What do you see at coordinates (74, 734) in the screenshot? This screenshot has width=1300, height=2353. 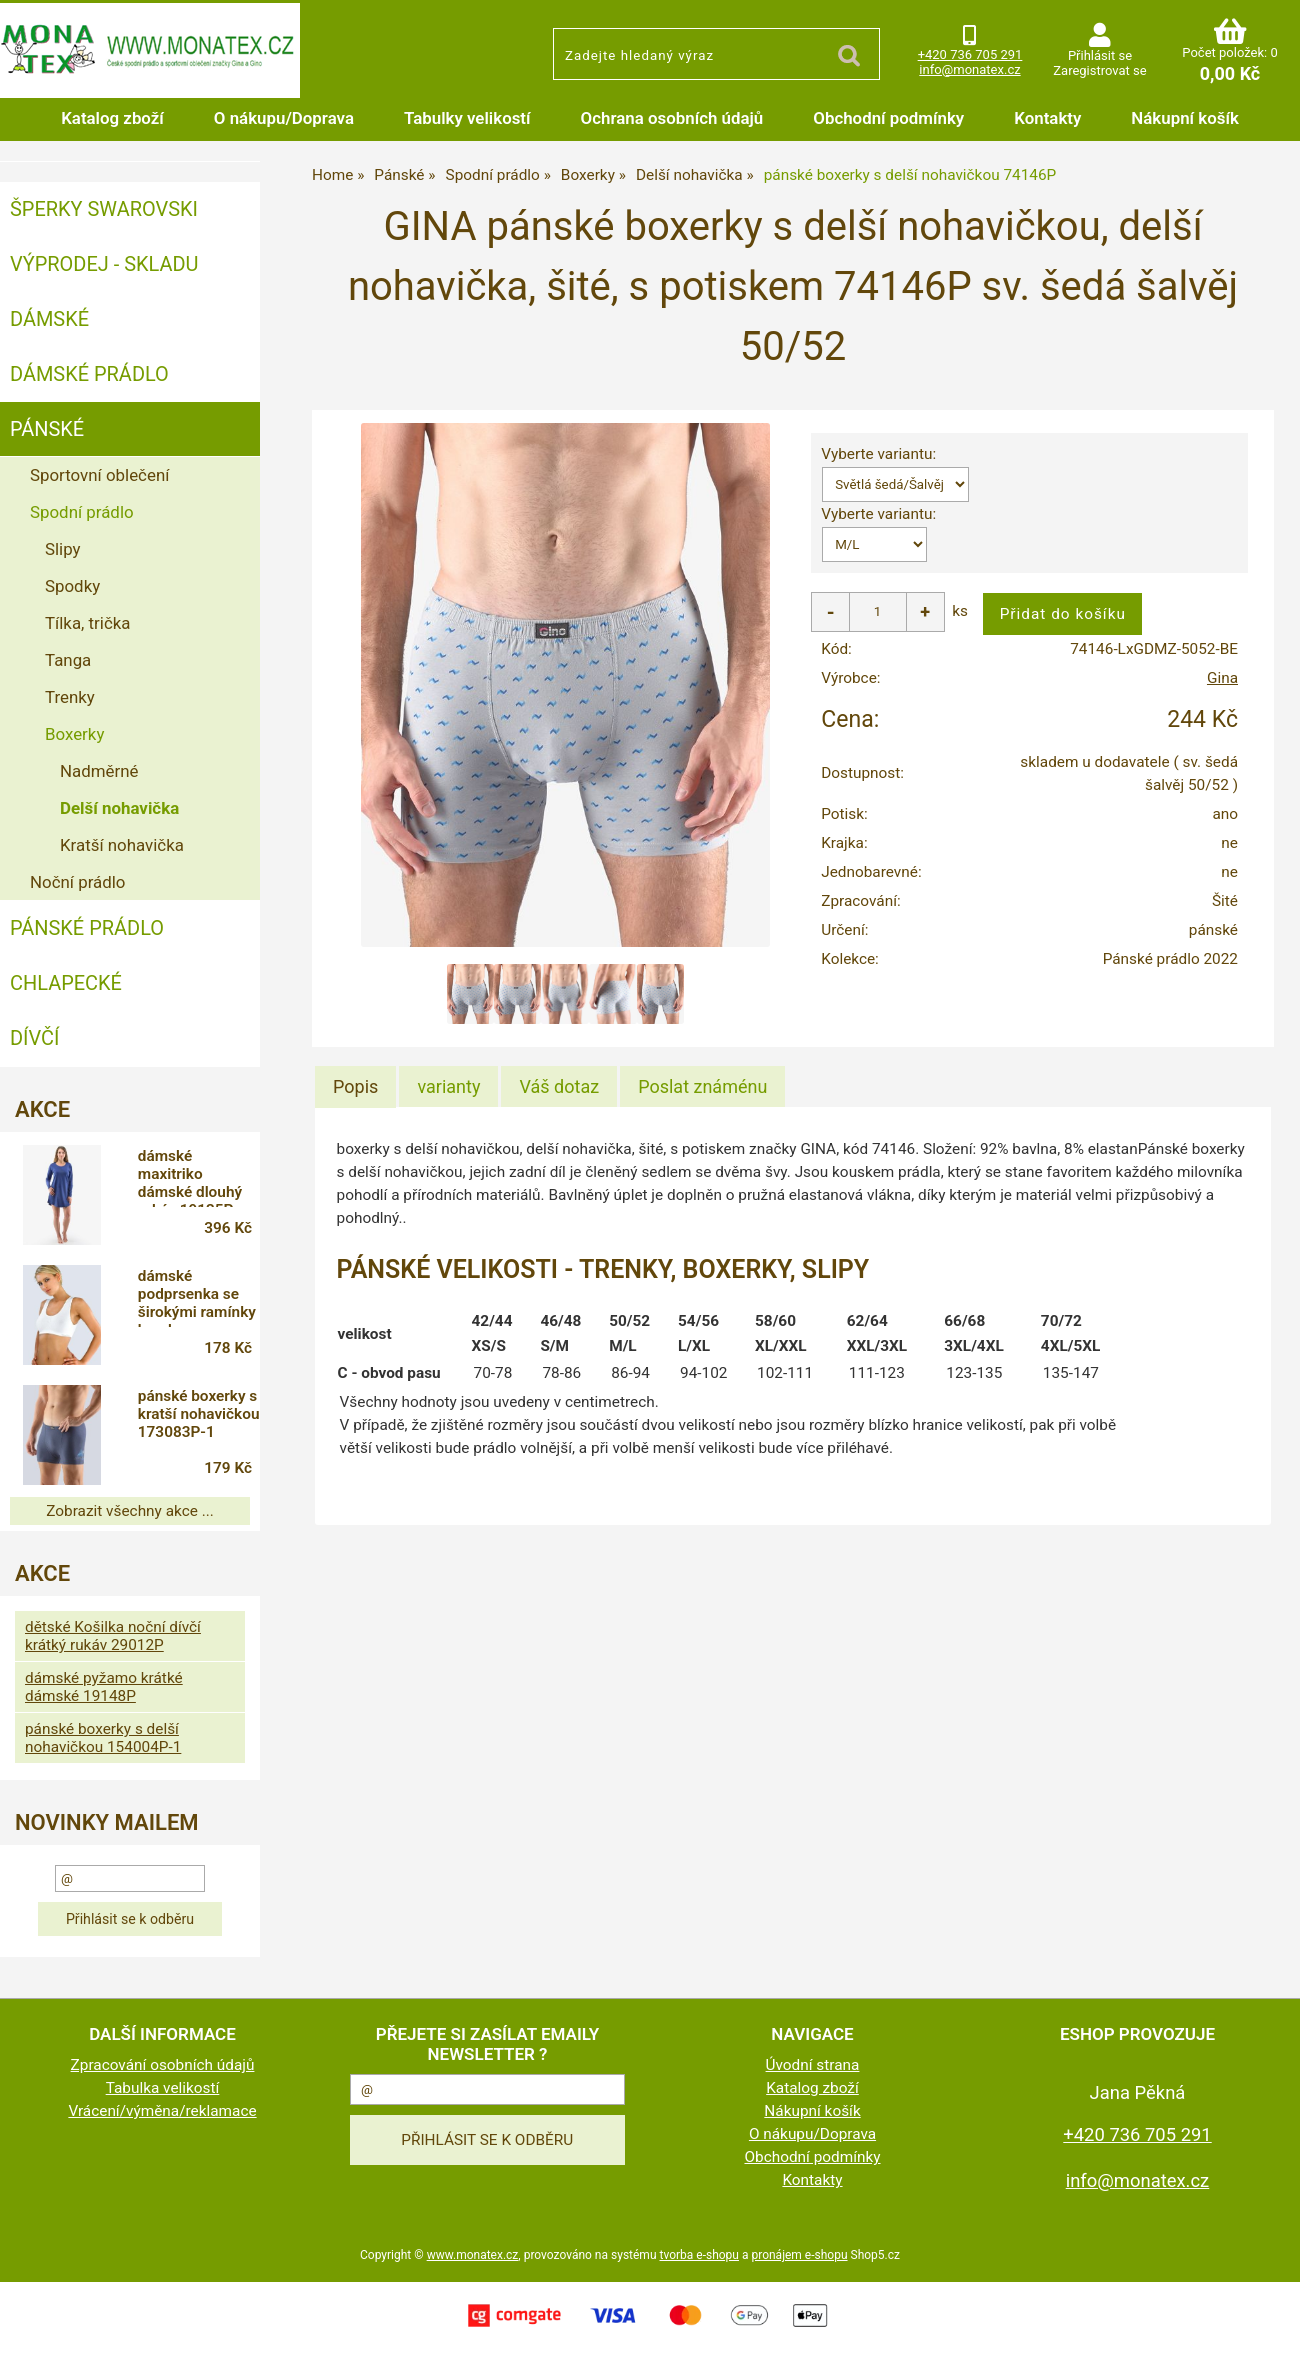 I see `Boxerky` at bounding box center [74, 734].